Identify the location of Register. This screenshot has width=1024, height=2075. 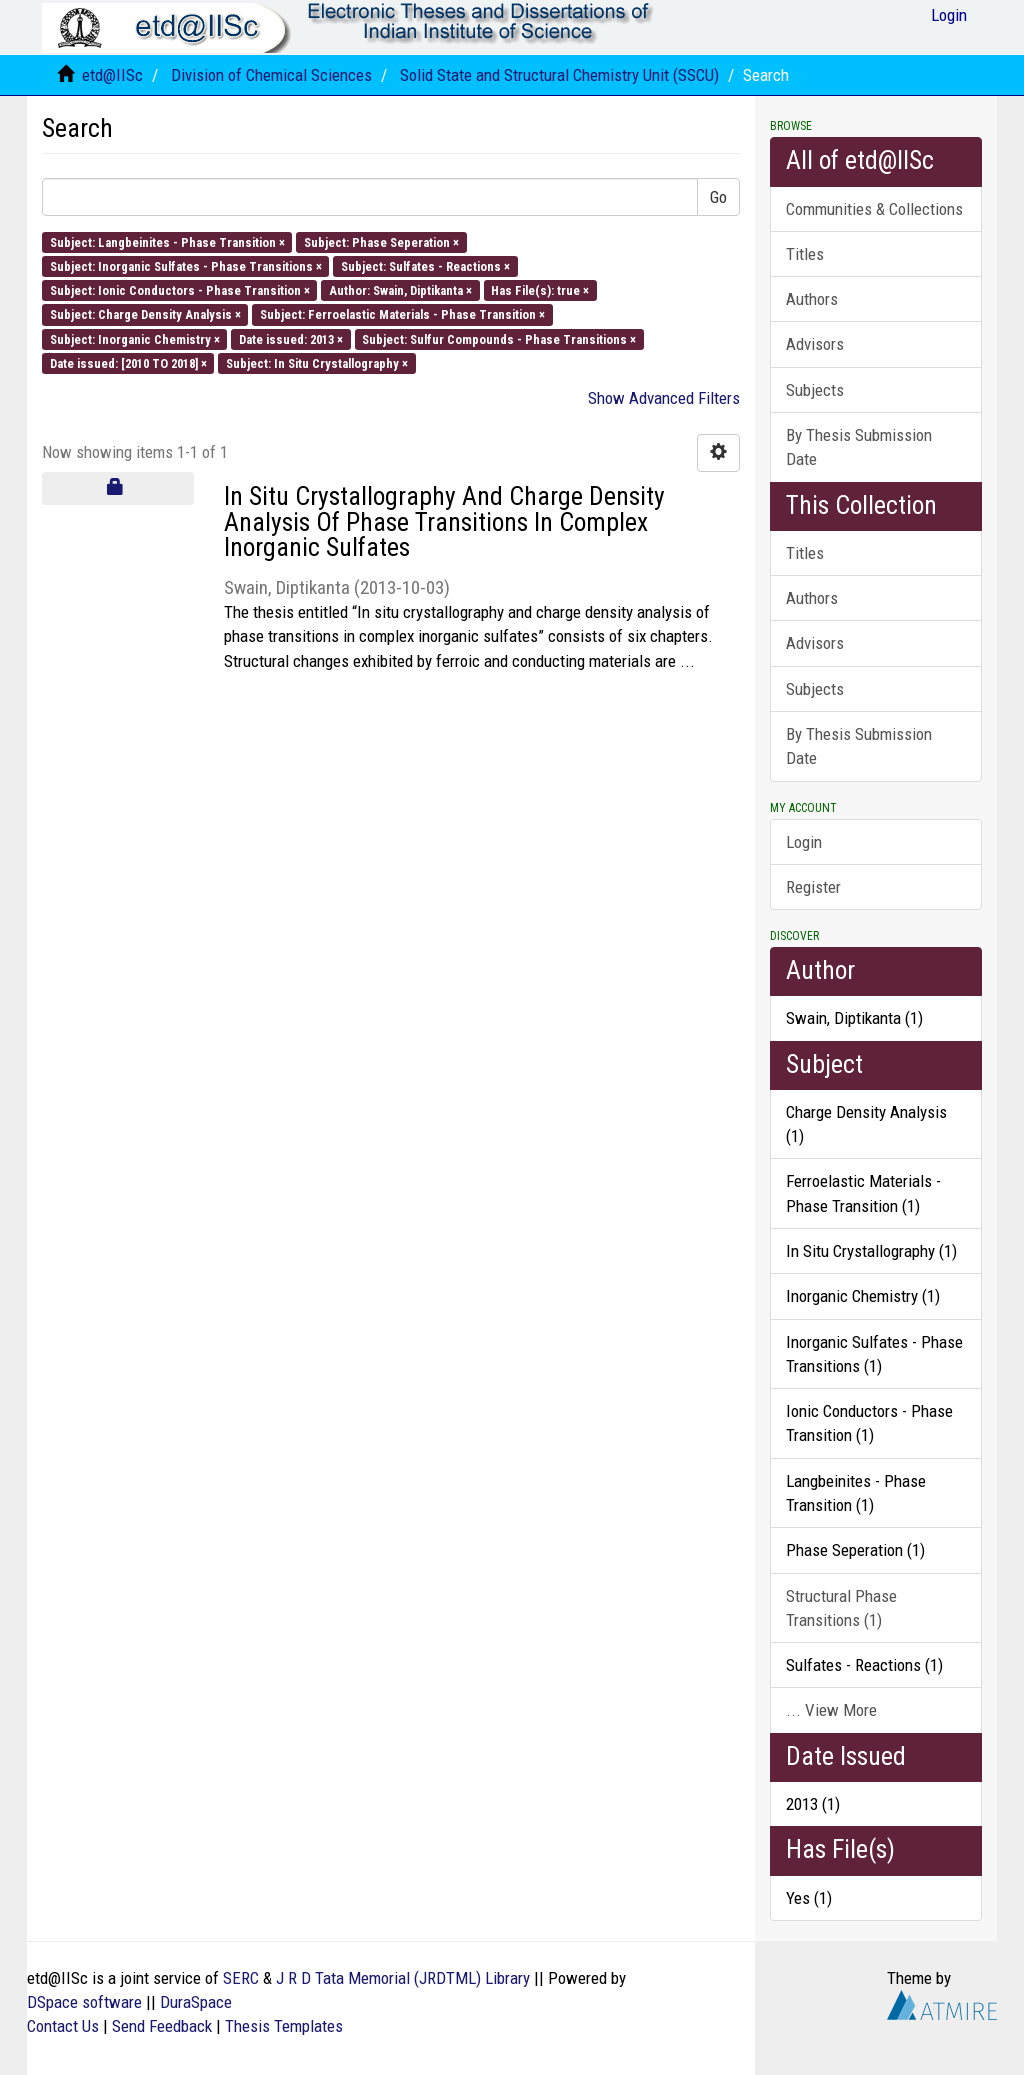
(813, 887).